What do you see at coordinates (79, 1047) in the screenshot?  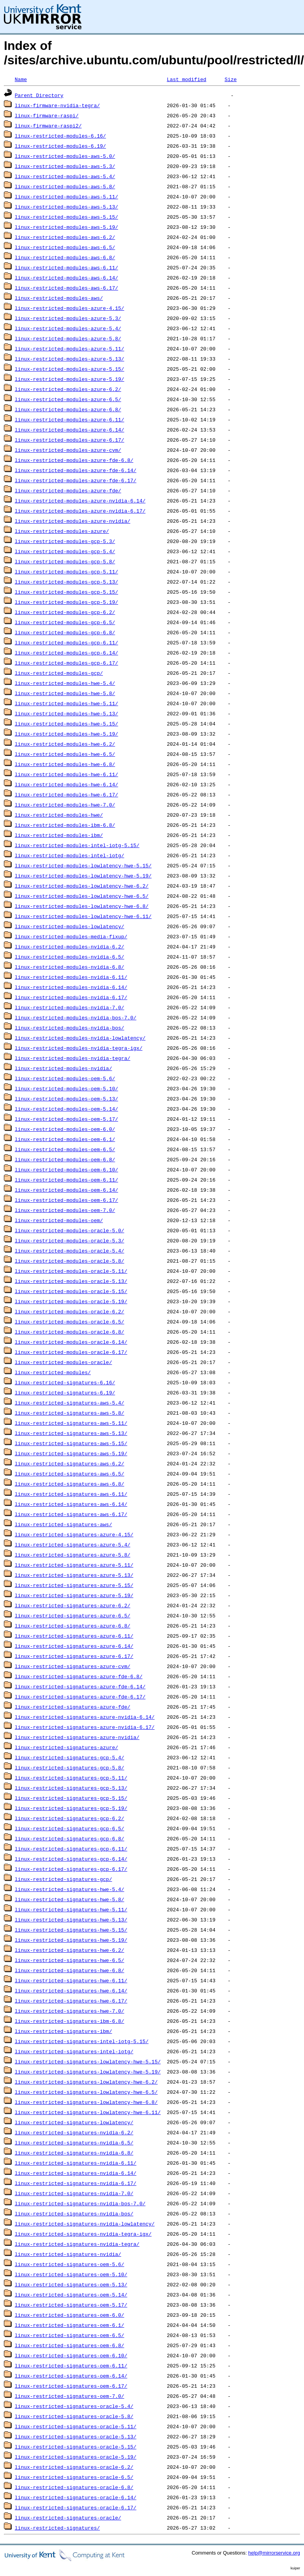 I see `linux-restricted-modules-nvidia-tegra-igx/` at bounding box center [79, 1047].